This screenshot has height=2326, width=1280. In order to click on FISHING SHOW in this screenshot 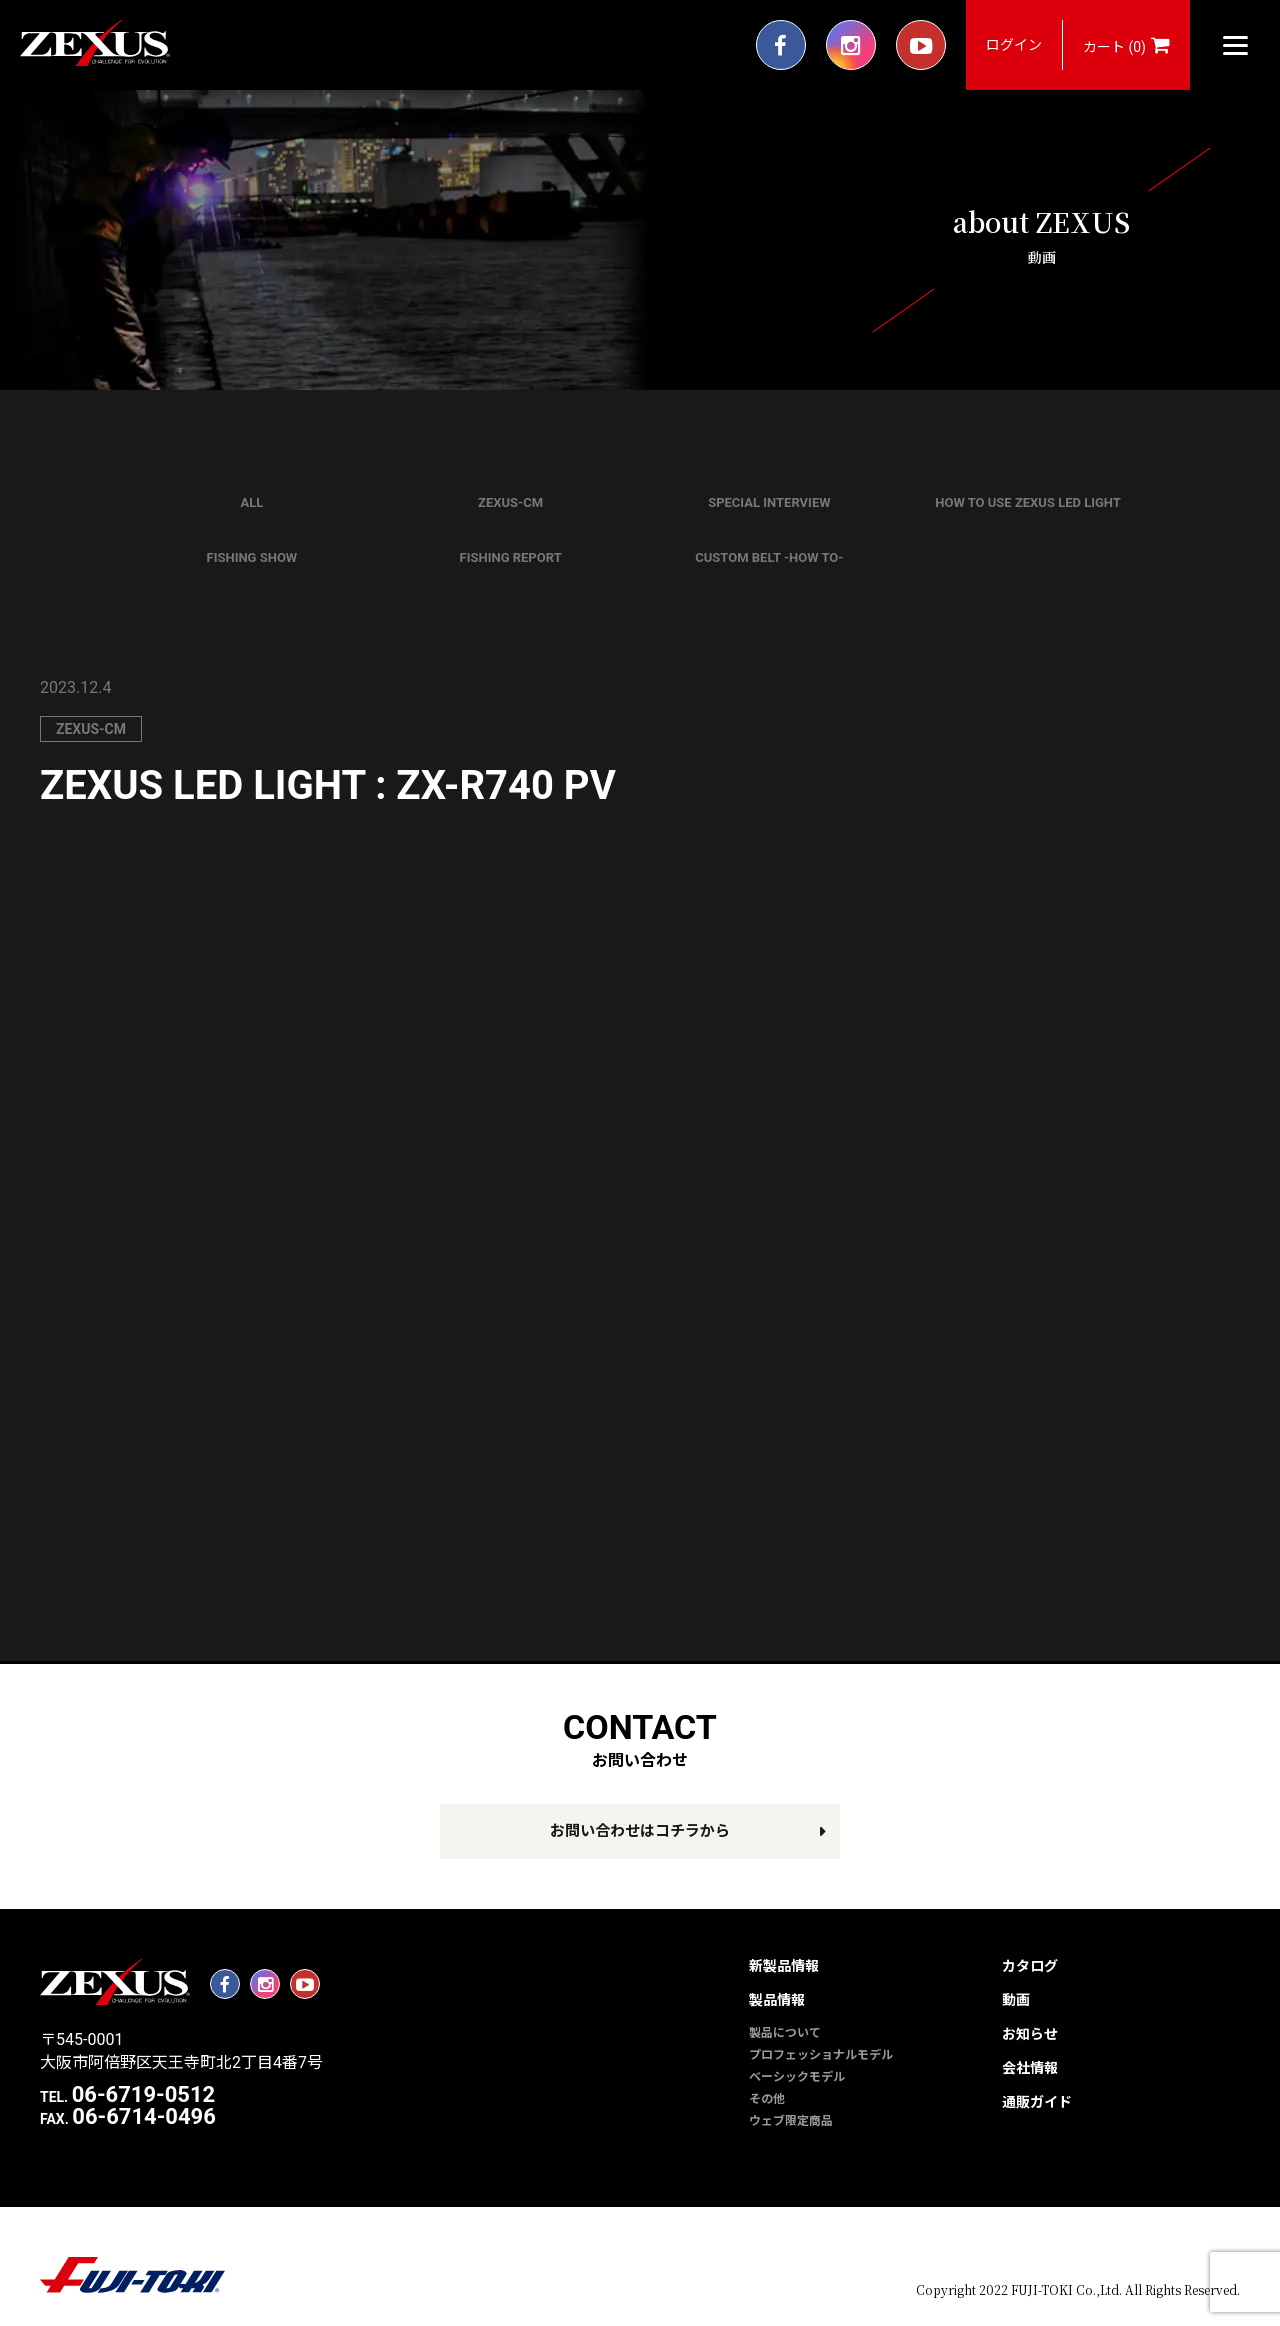, I will do `click(252, 557)`.